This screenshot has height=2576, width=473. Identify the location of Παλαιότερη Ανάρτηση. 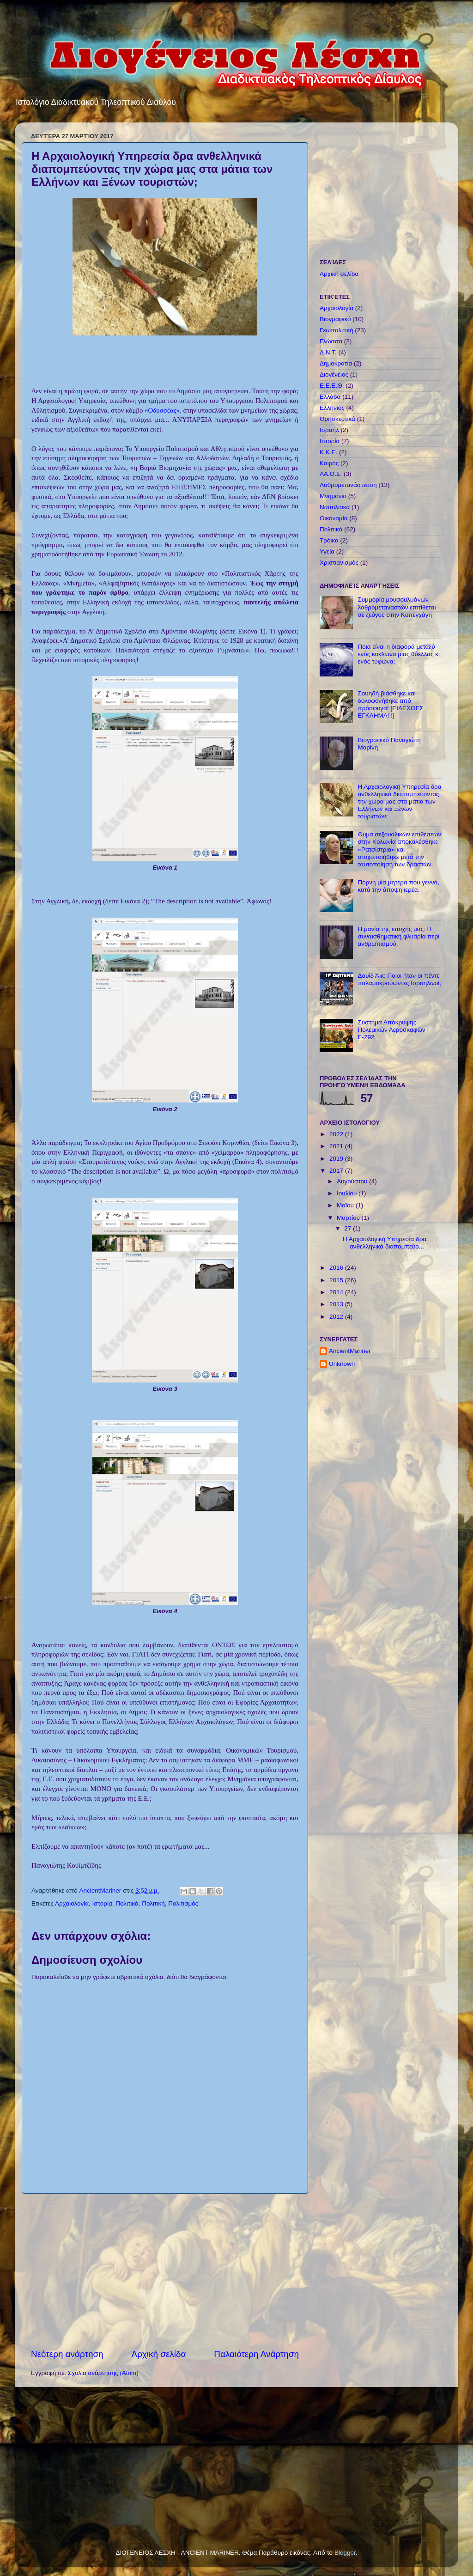
(256, 2354).